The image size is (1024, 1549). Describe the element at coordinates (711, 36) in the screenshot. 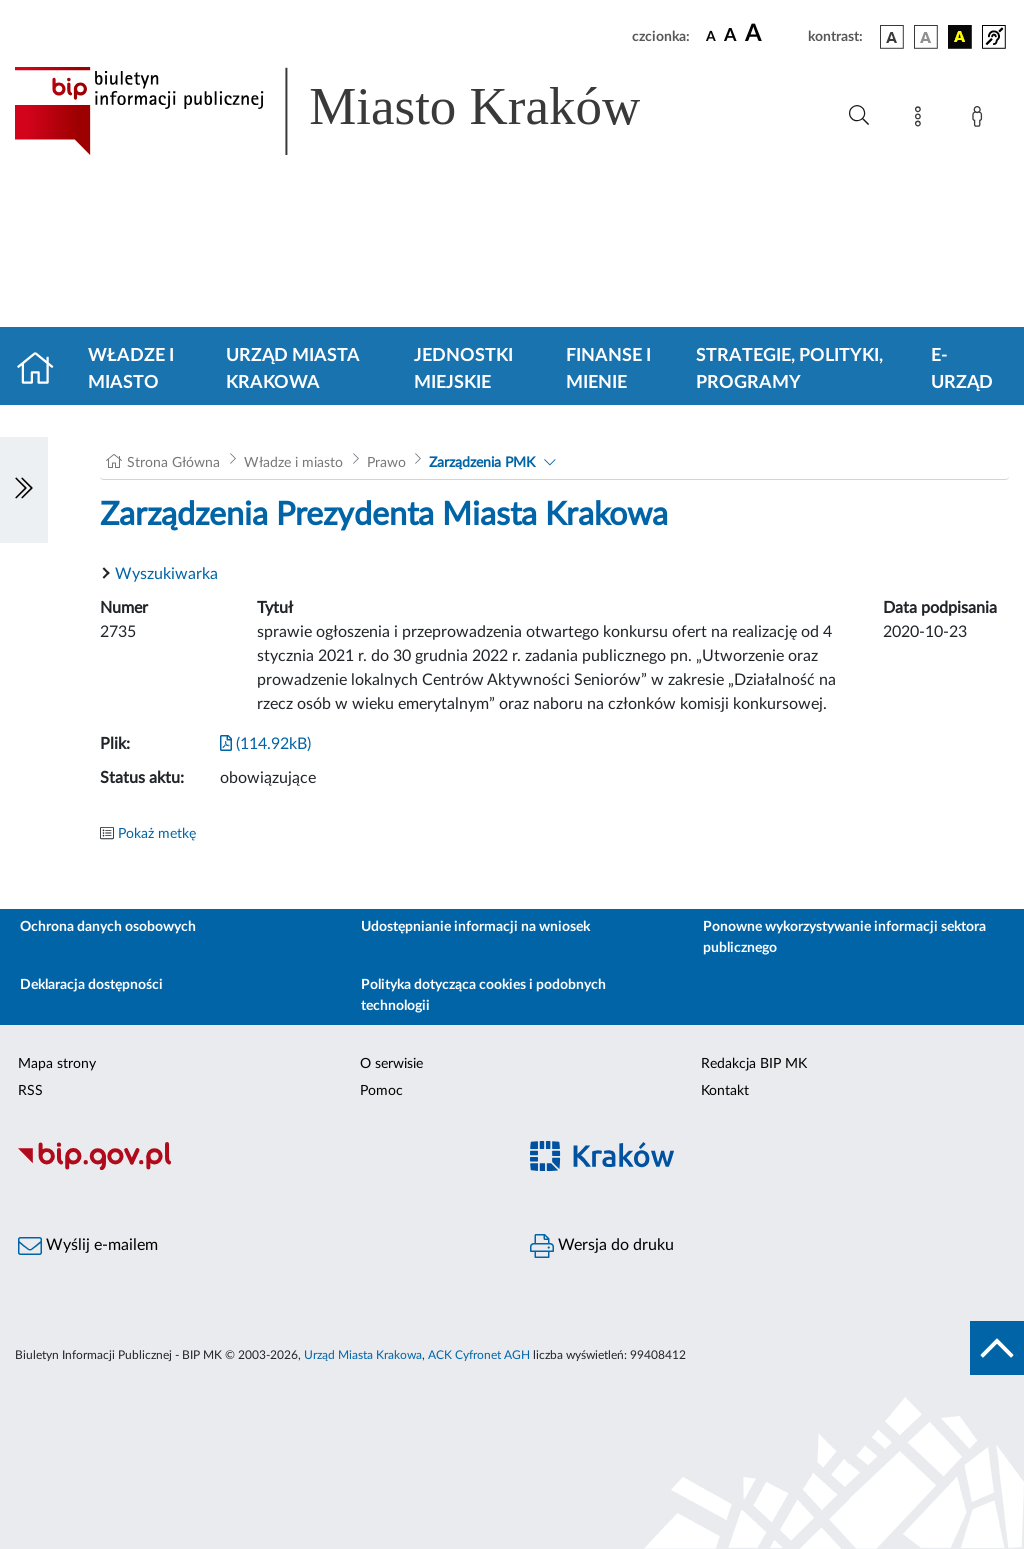

I see `[czcionka standardowa]` at that location.